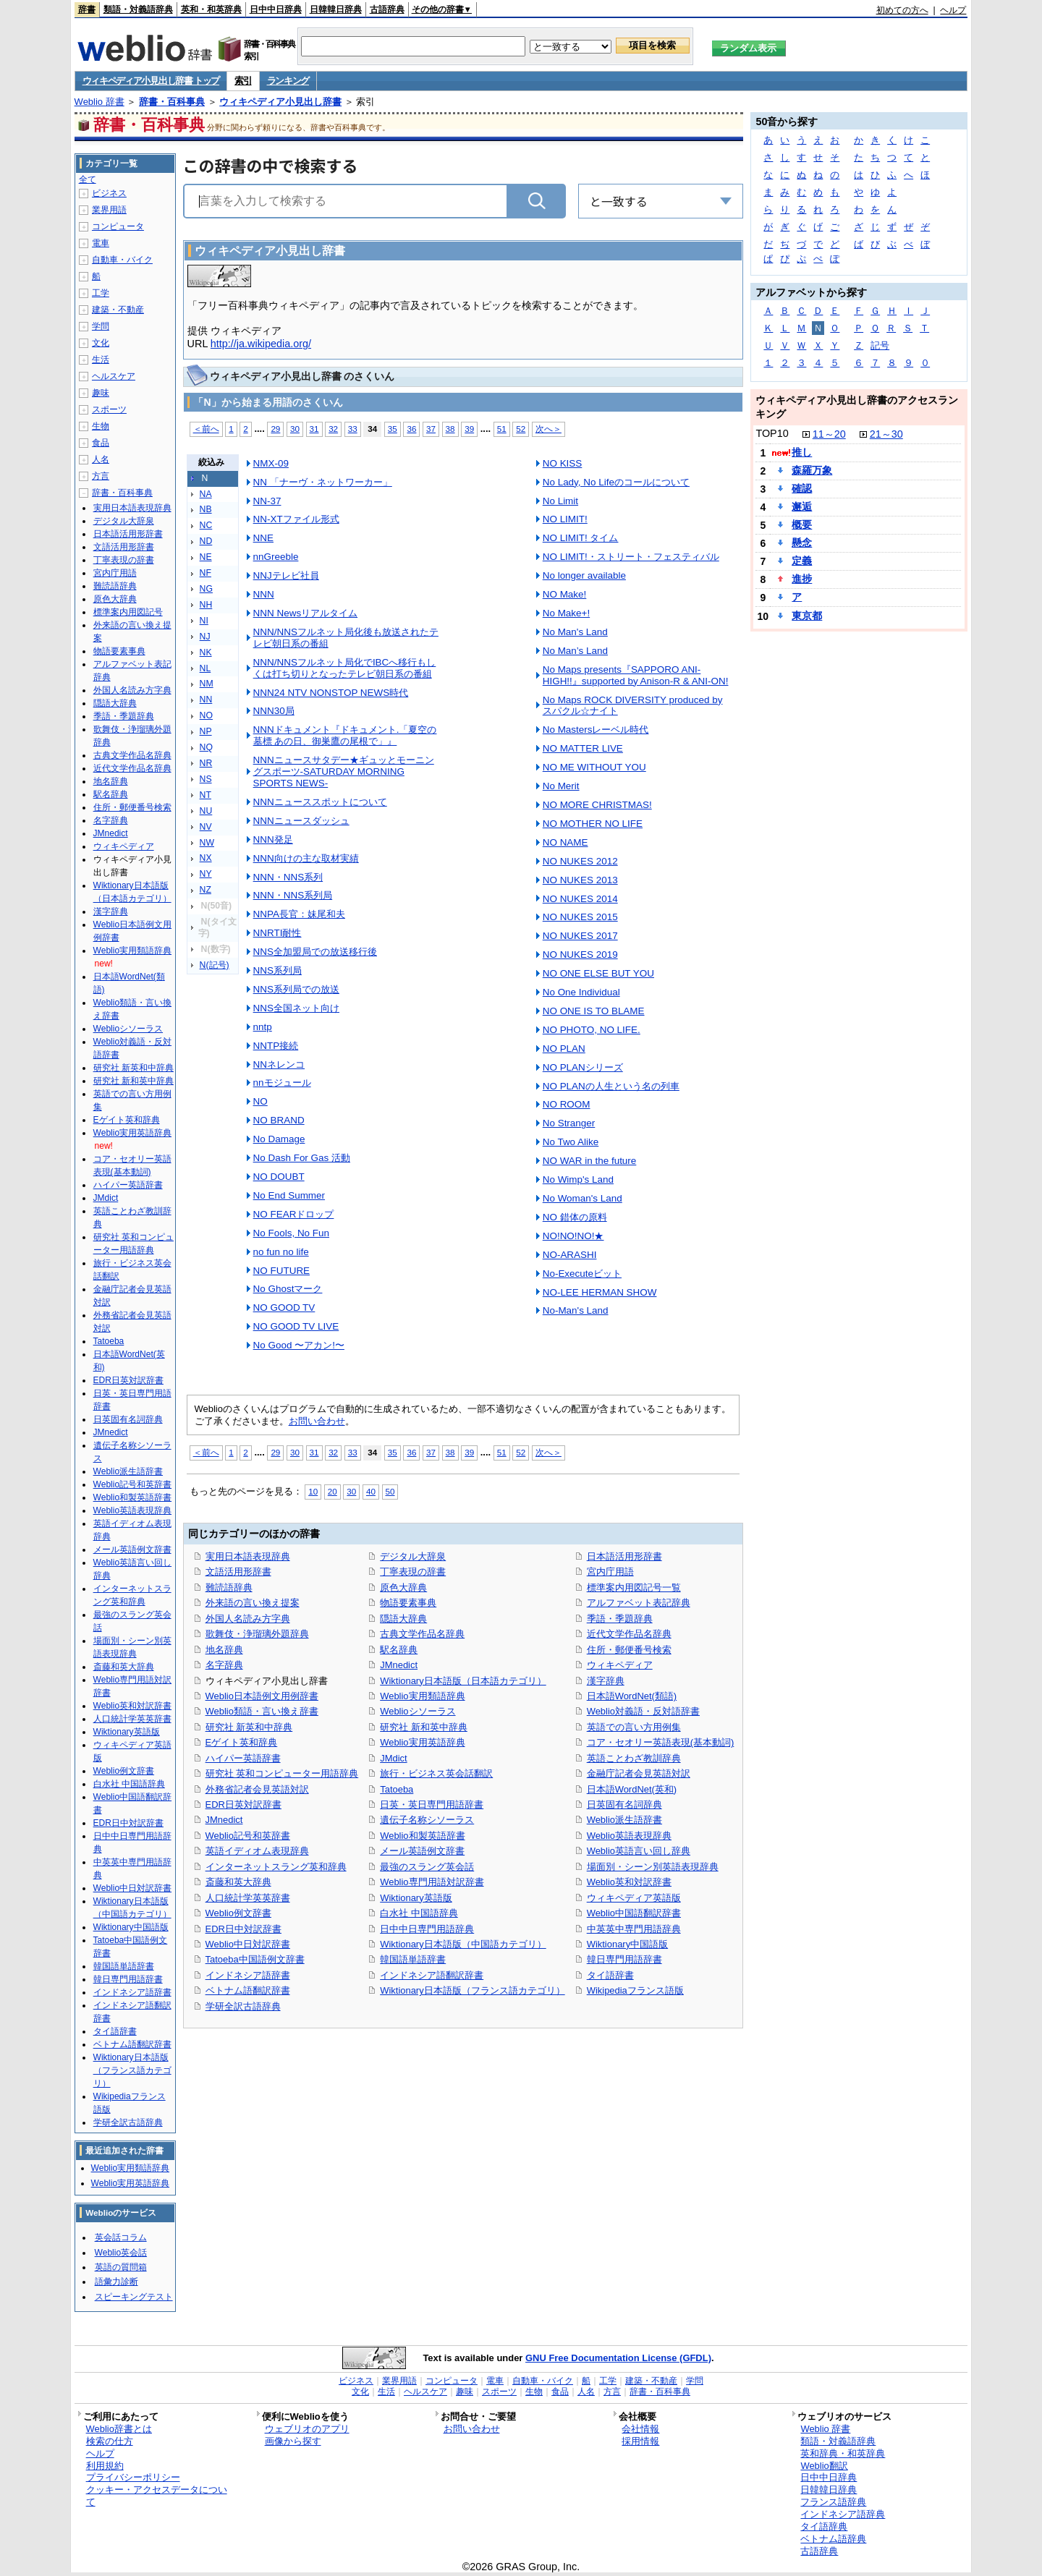 The image size is (1042, 2576). What do you see at coordinates (262, 1711) in the screenshot?
I see `Weblio類語・言い換え辞書` at bounding box center [262, 1711].